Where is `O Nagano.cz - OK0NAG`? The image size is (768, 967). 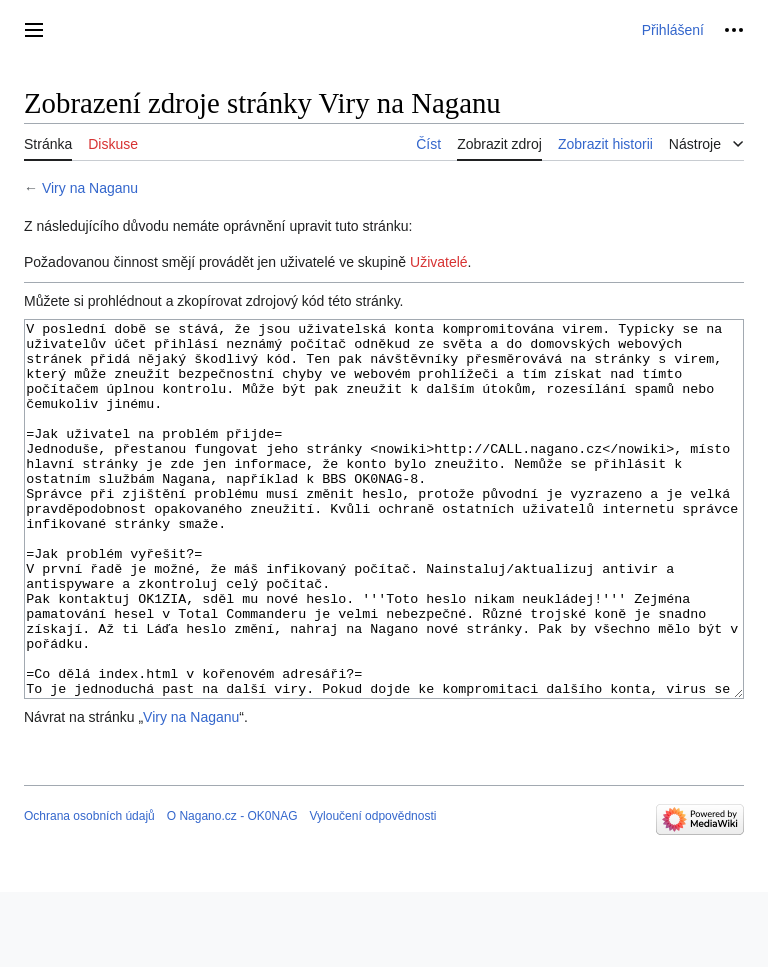 O Nagano.cz - OK0NAG is located at coordinates (232, 891).